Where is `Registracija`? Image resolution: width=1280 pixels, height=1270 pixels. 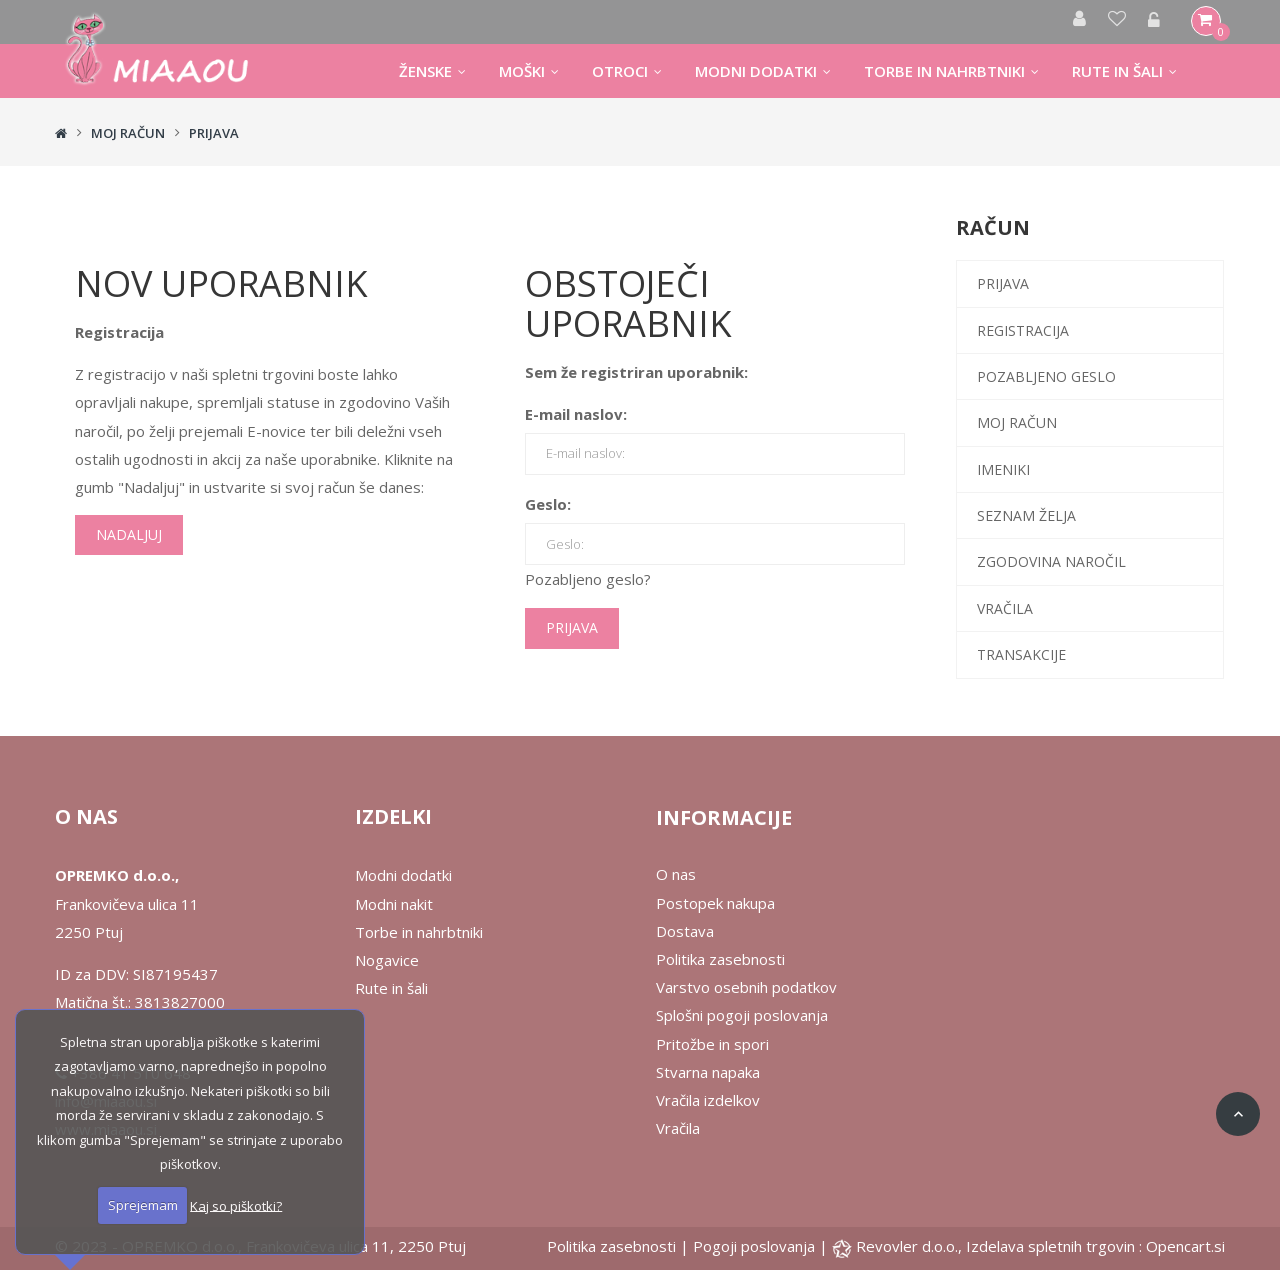 Registracija is located at coordinates (1023, 330).